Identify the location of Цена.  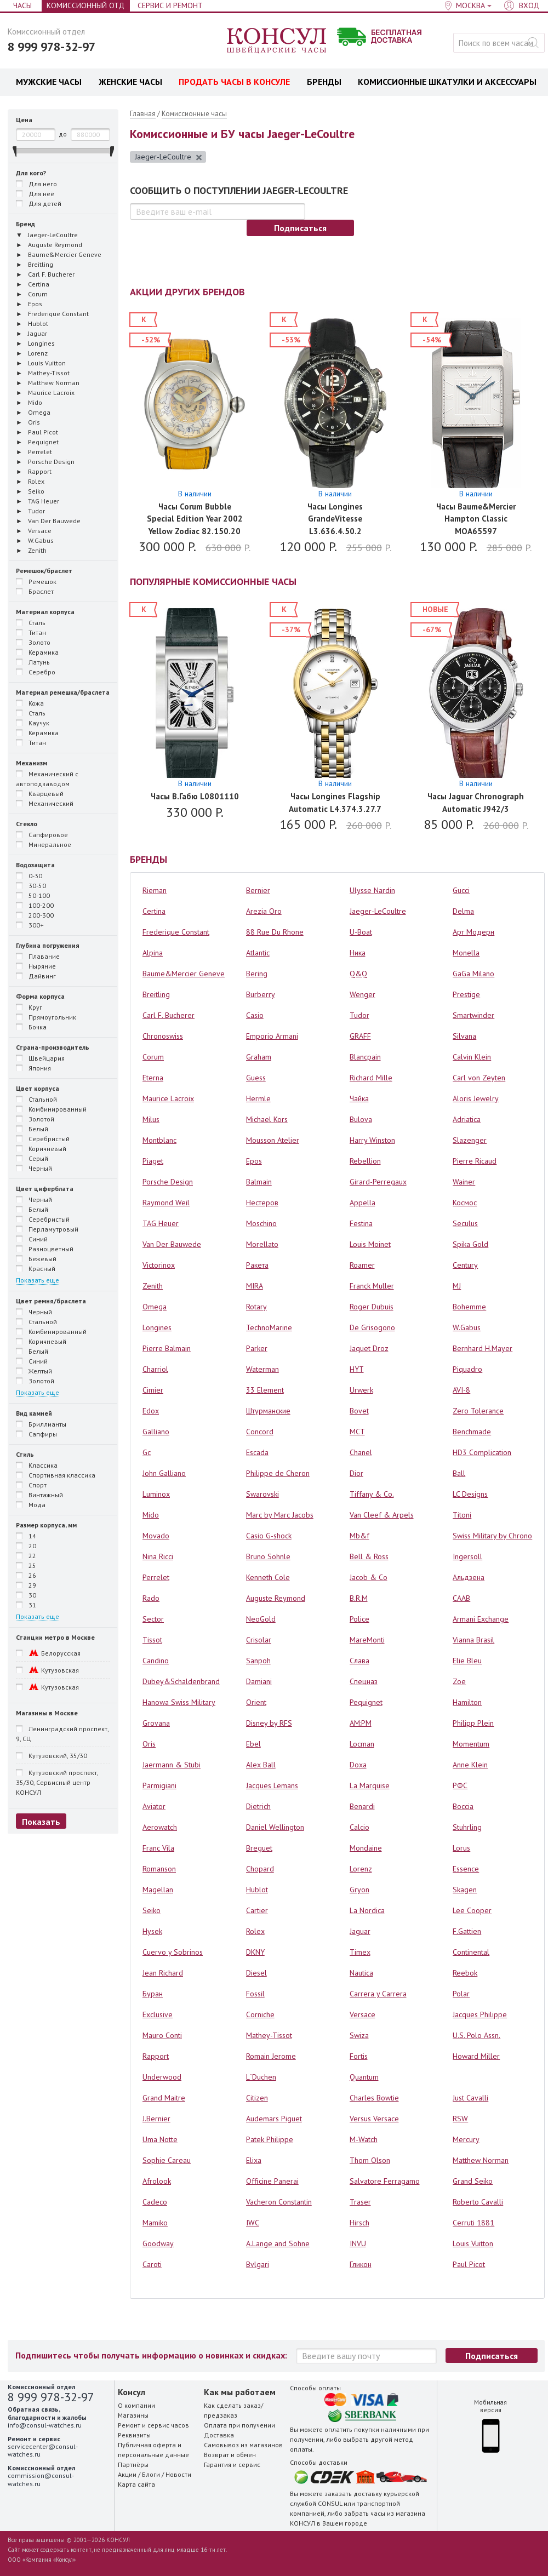
(24, 120).